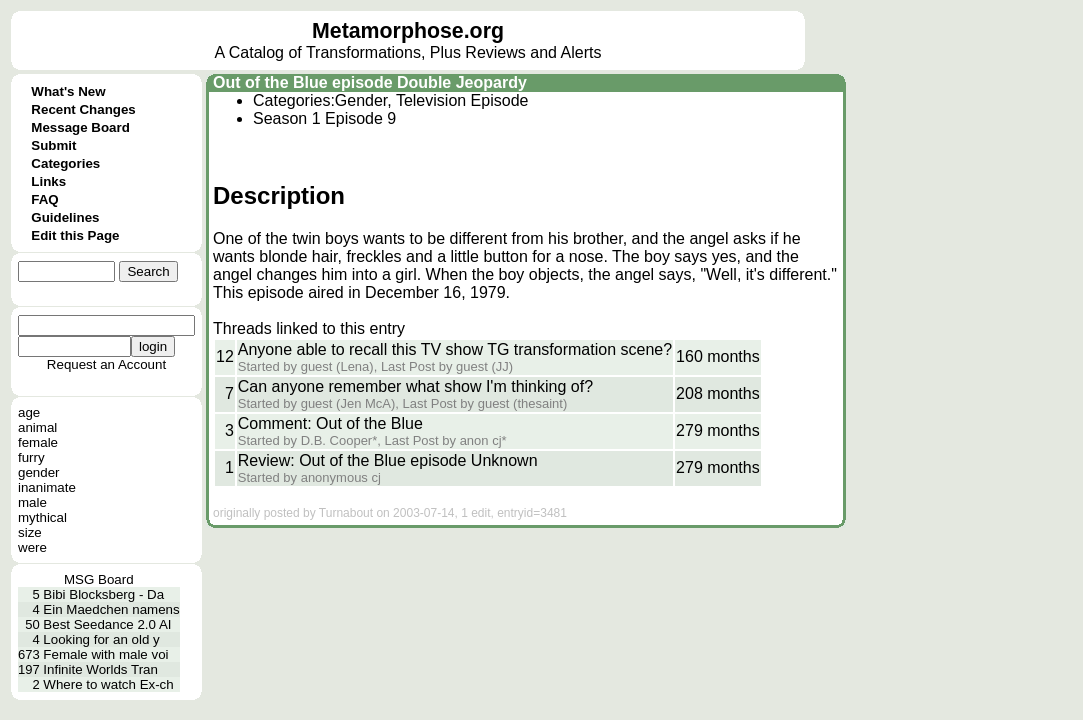 This screenshot has width=1083, height=720. I want to click on were, so click(32, 547).